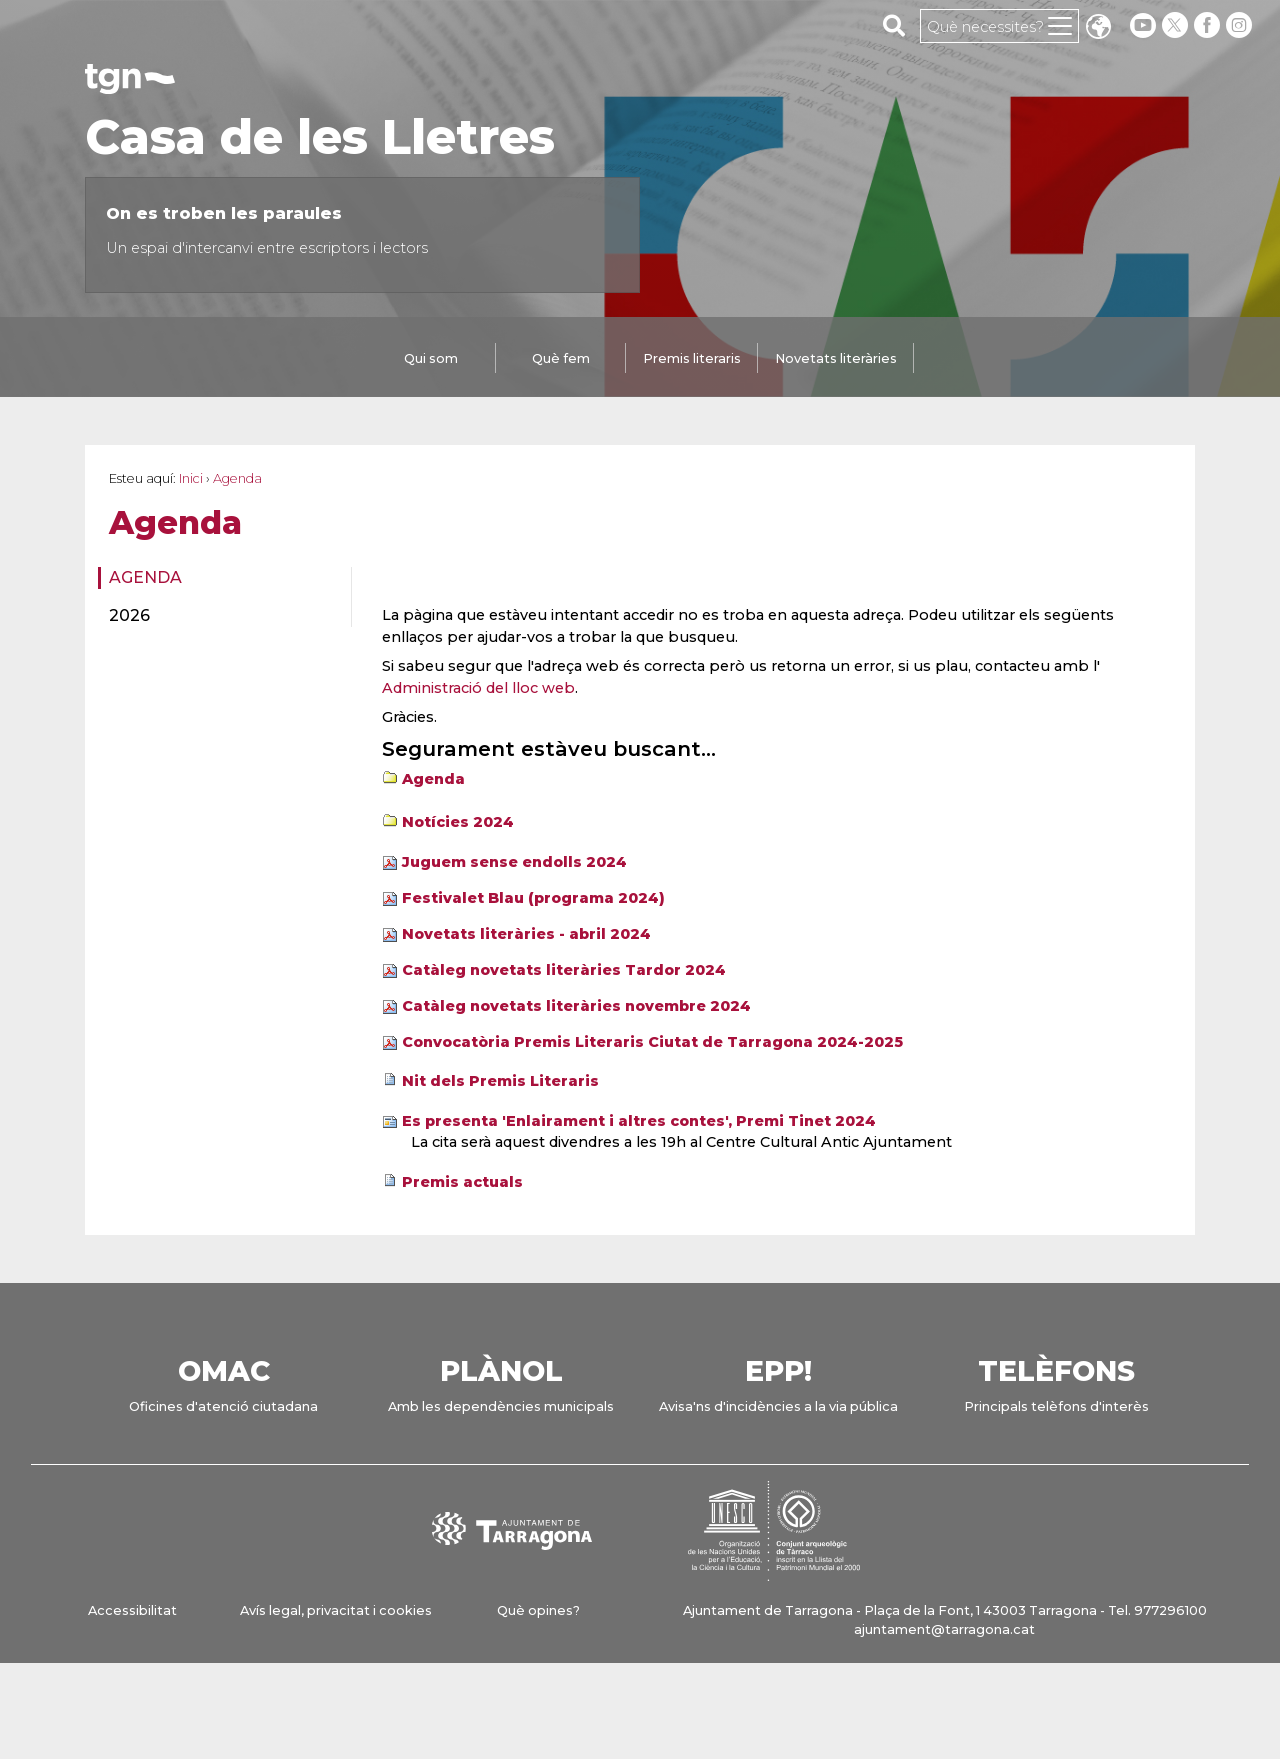  Describe the element at coordinates (692, 358) in the screenshot. I see `Premis literaris` at that location.